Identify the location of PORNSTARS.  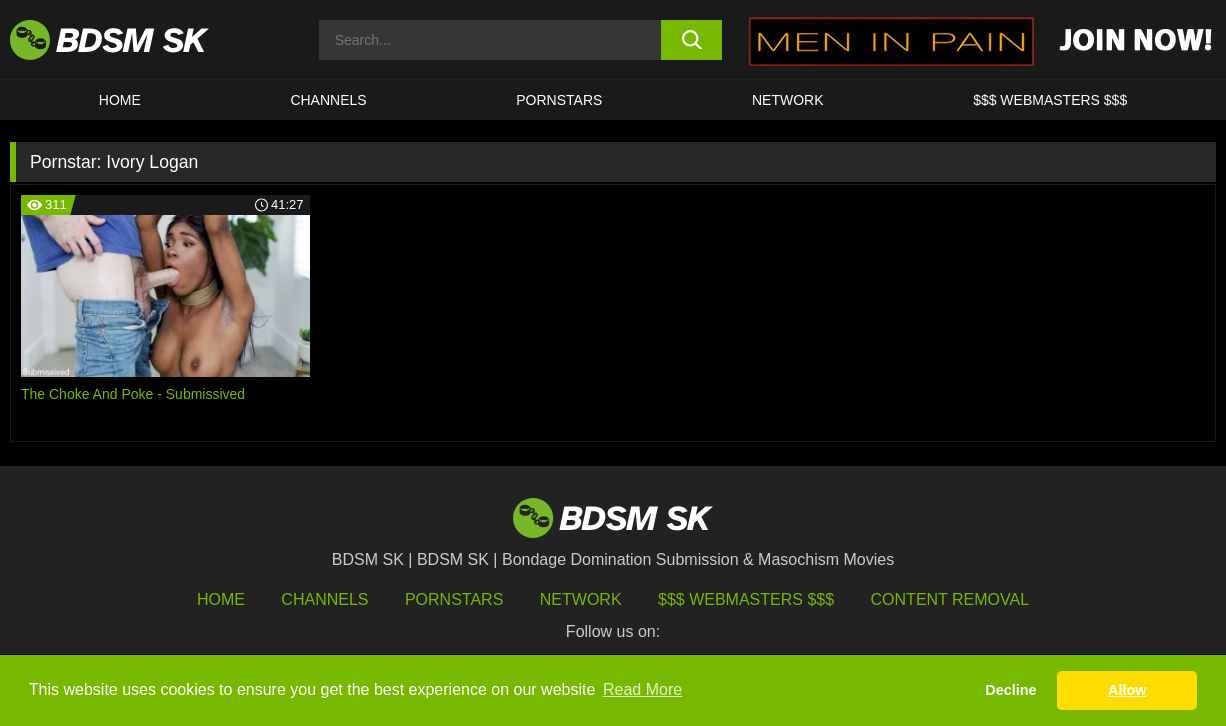
(559, 100).